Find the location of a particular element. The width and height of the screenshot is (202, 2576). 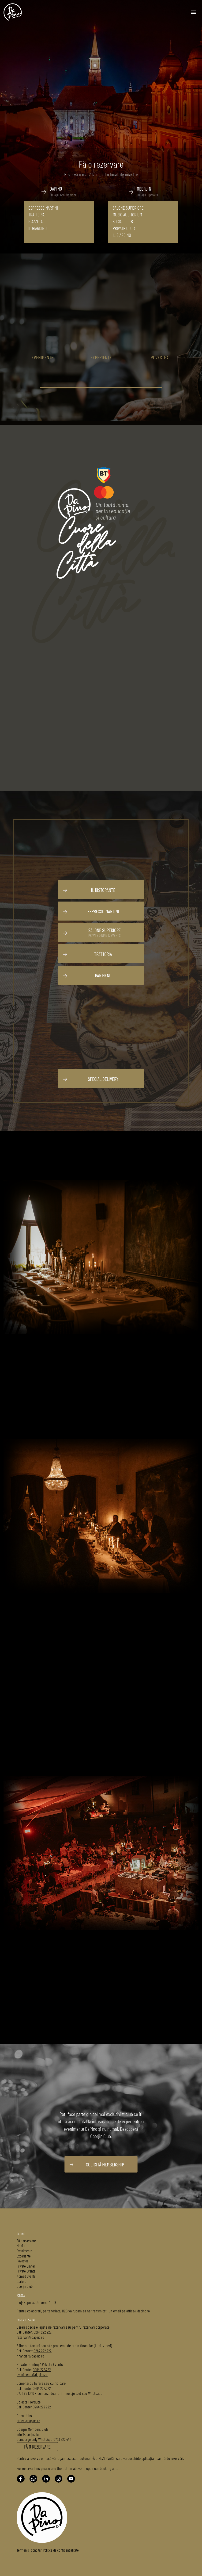

0734 88 10 10 is located at coordinates (25, 2393).